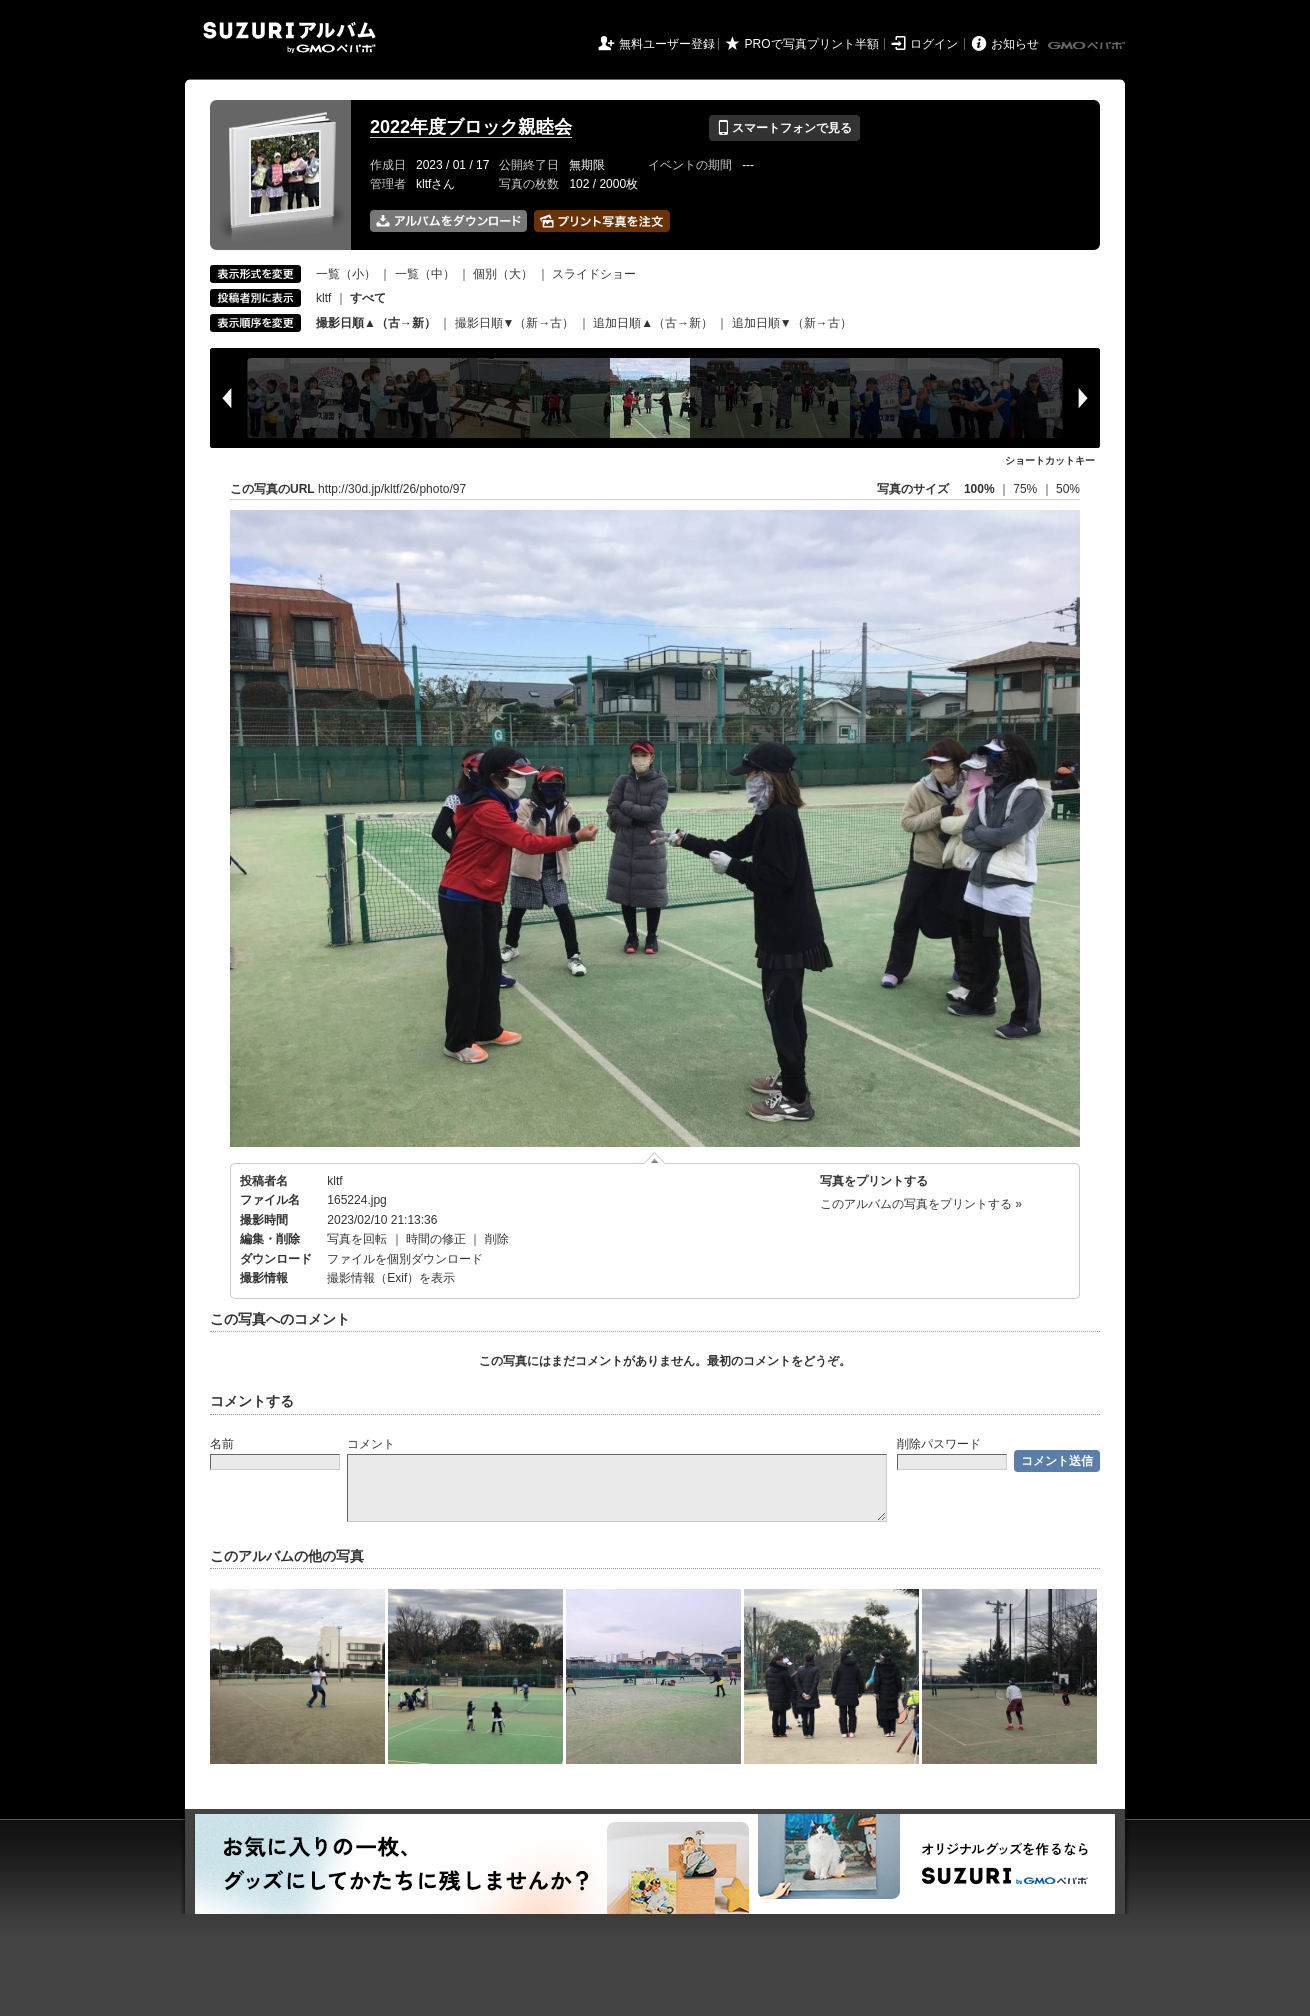 The image size is (1310, 2016). Describe the element at coordinates (346, 274) in the screenshot. I see `一覧（小）` at that location.